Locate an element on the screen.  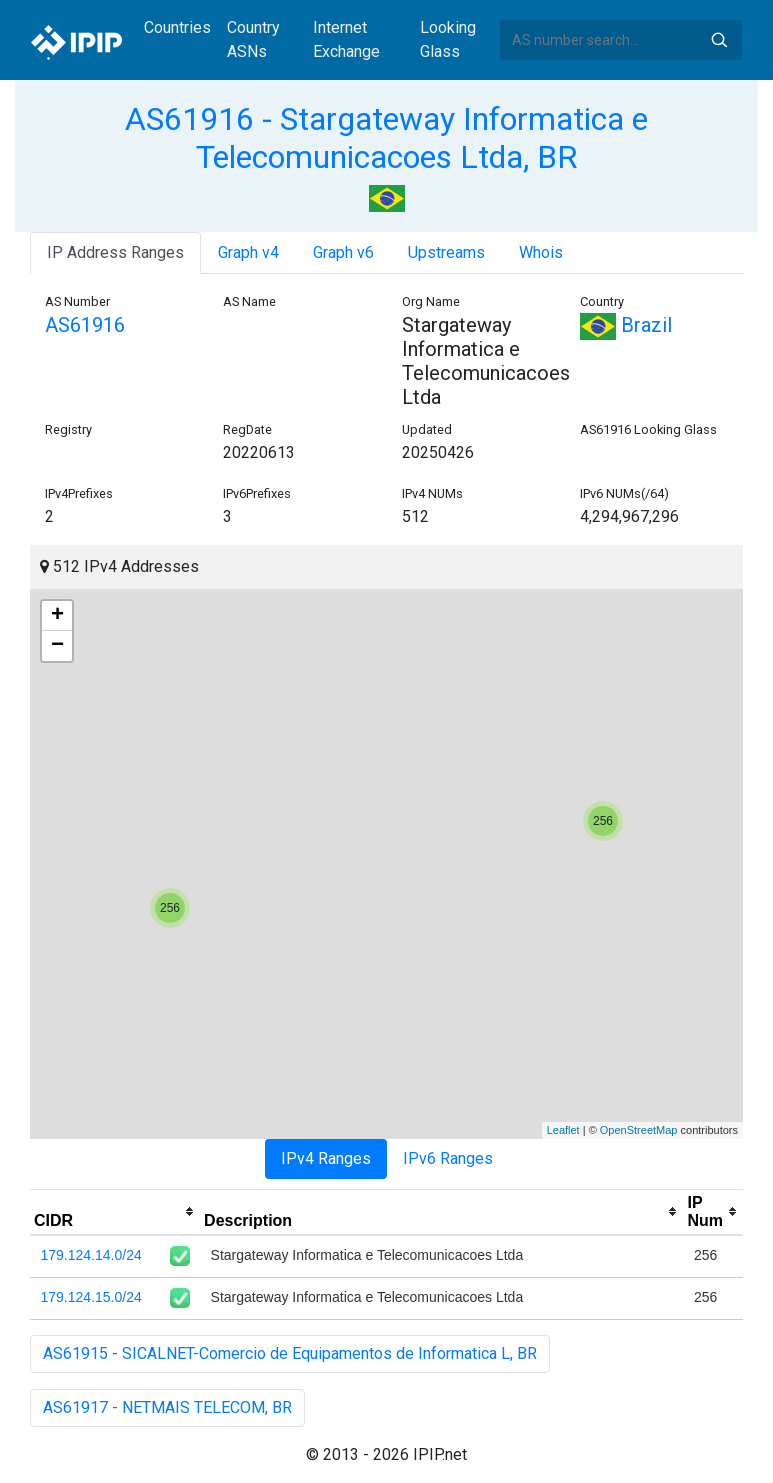
IPv4 Ranges [tab] is located at coordinates (326, 1158).